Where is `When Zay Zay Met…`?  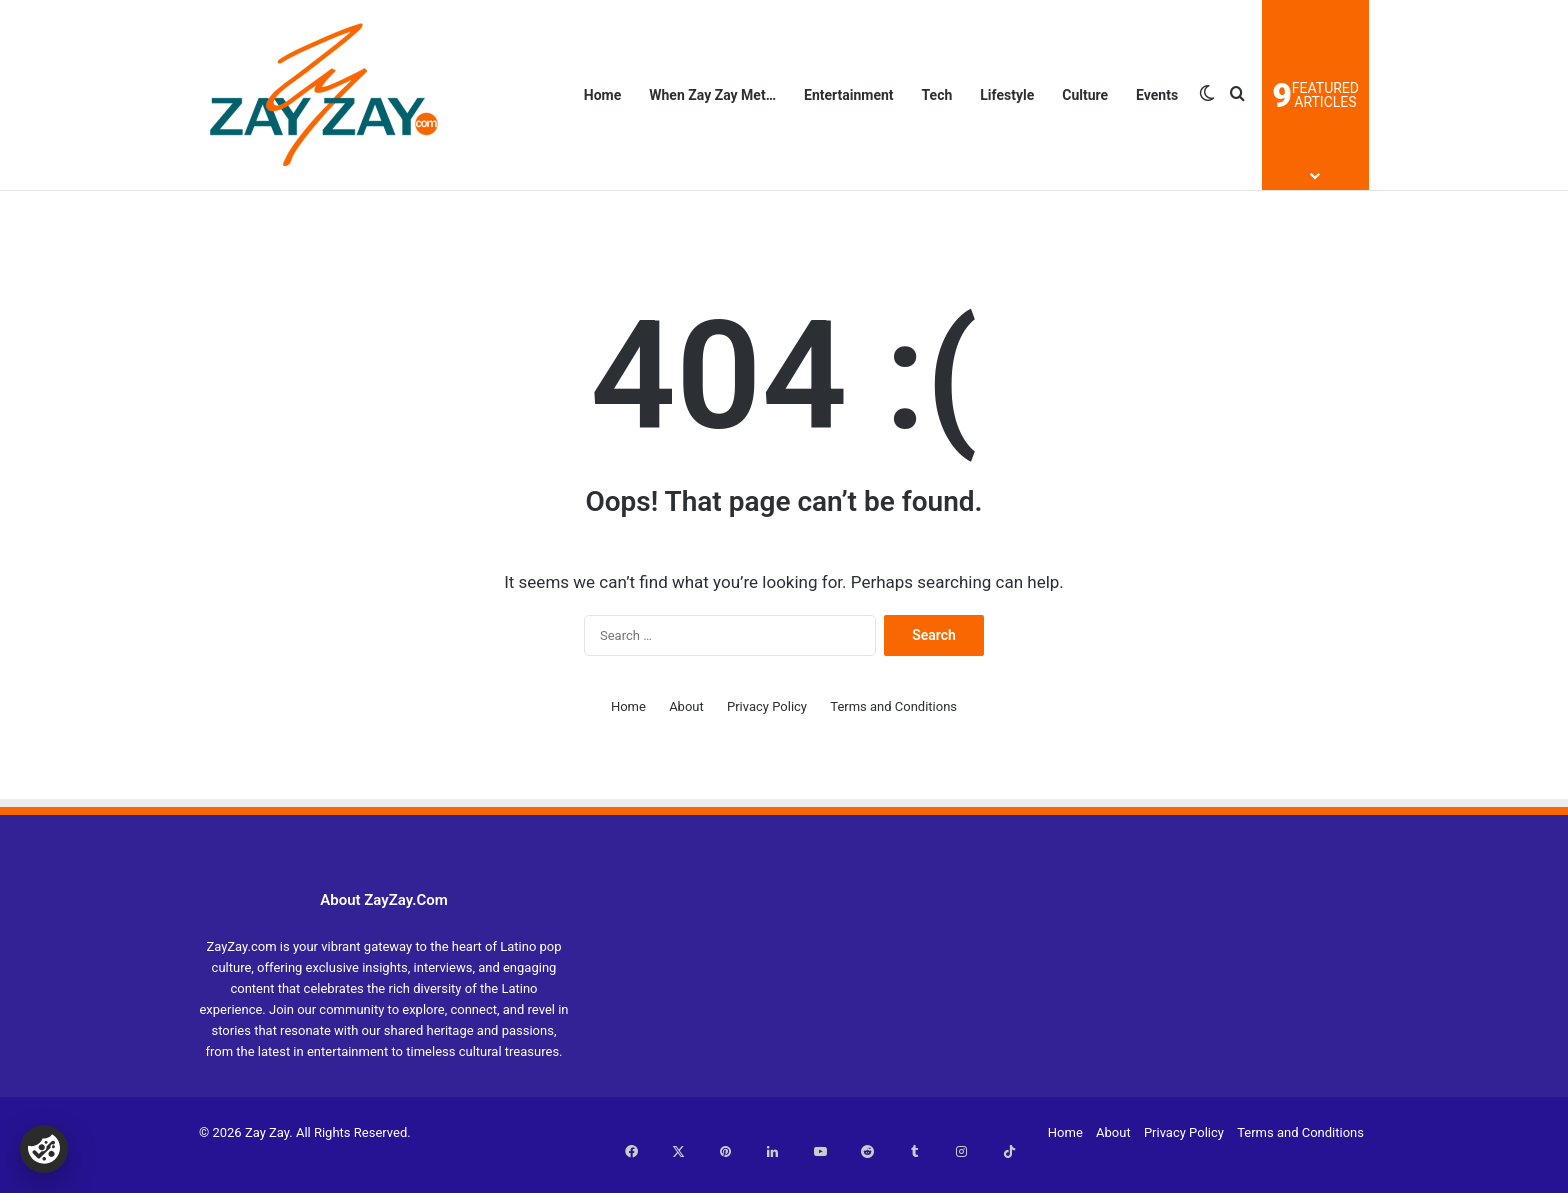
When Zay Zay Met… is located at coordinates (712, 95).